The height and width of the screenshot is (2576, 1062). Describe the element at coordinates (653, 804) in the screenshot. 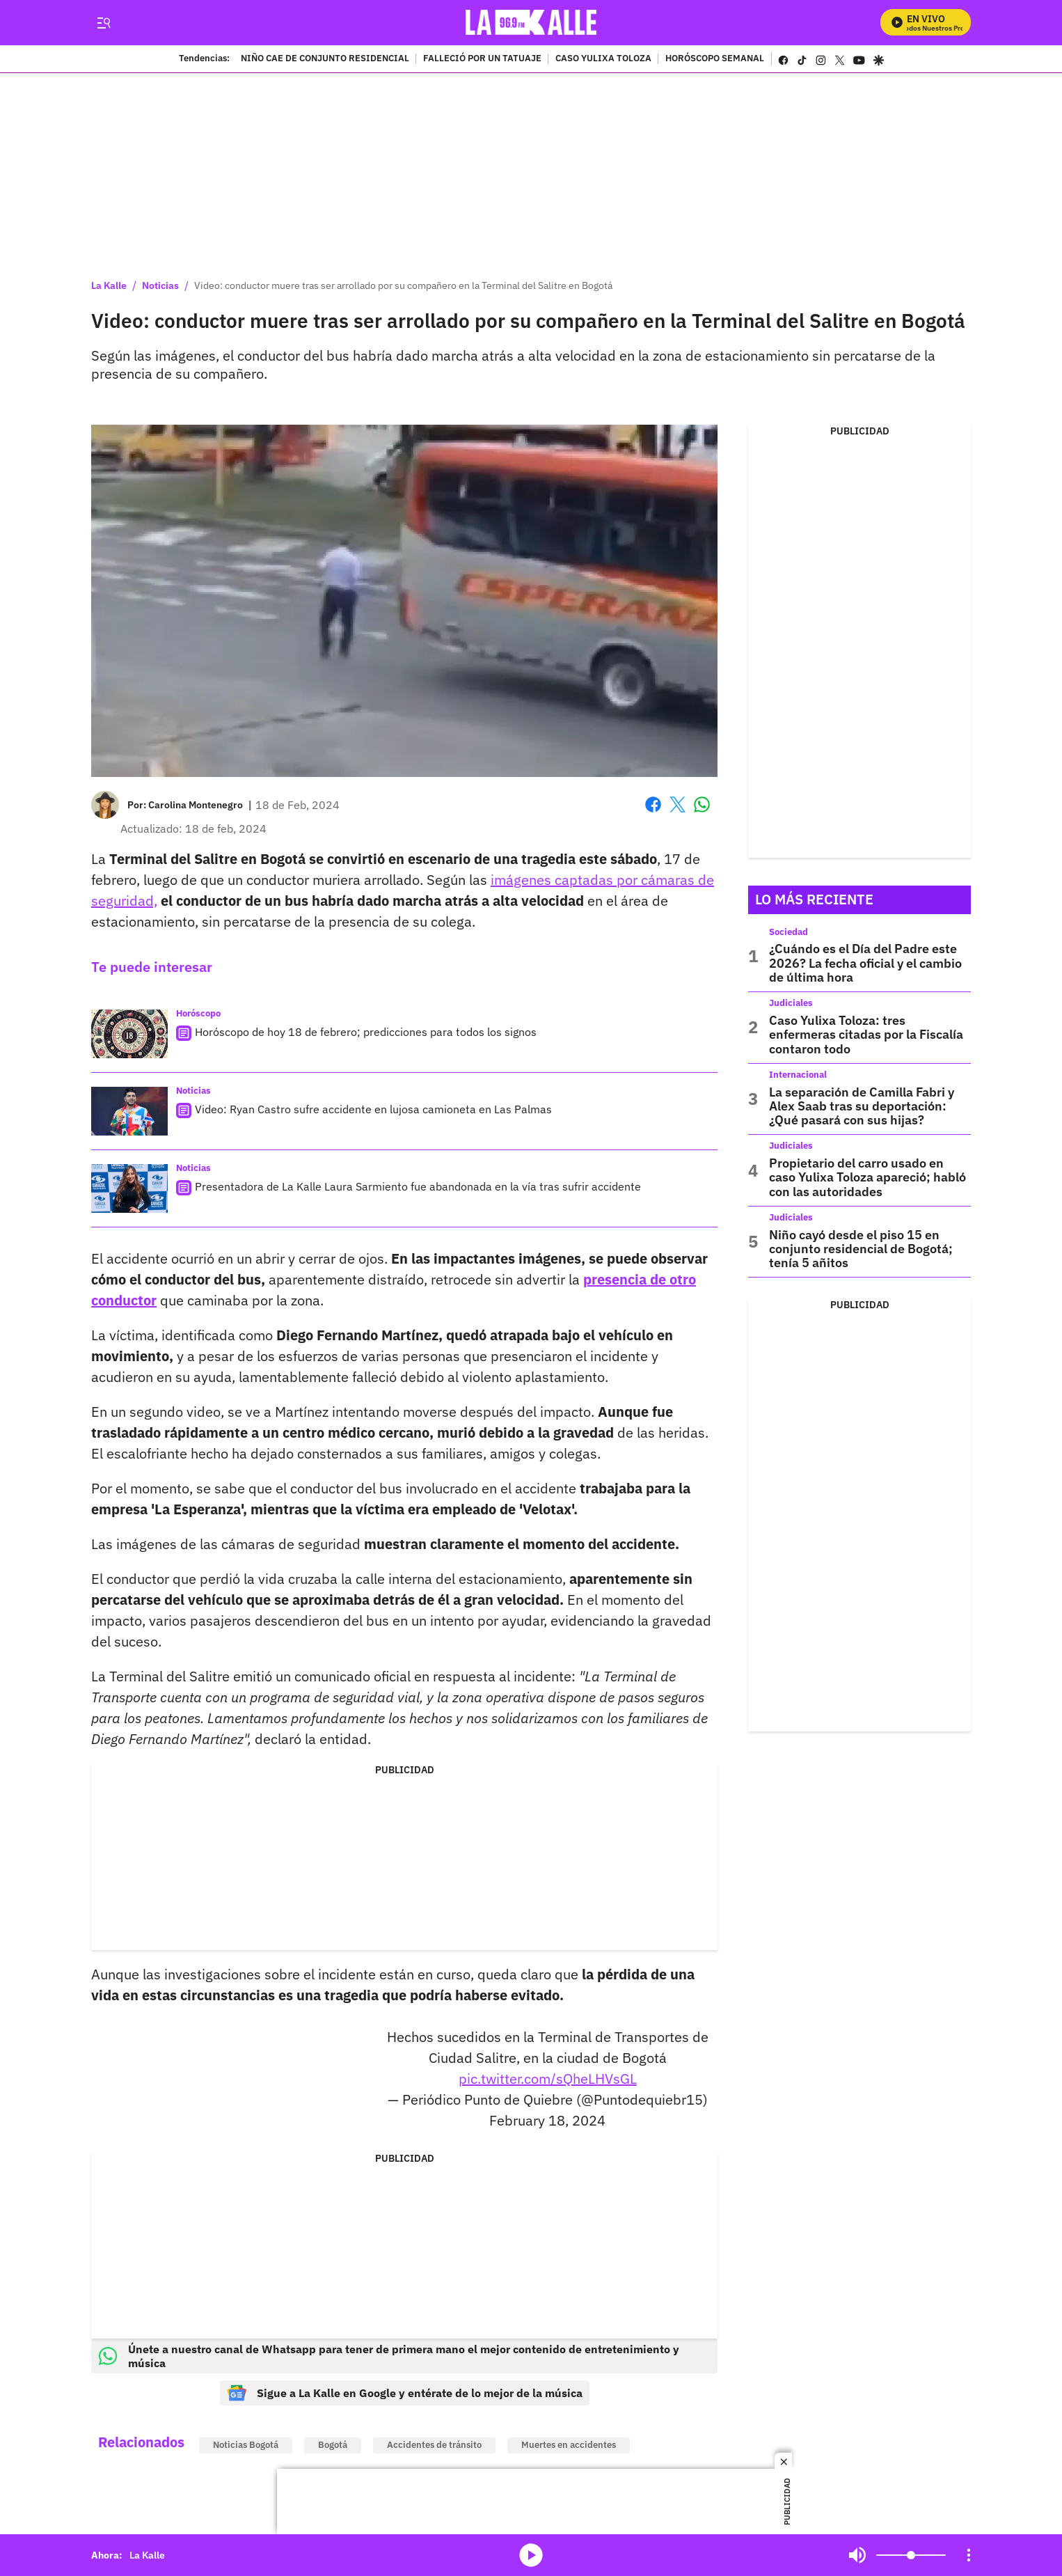

I see `Facebook` at that location.